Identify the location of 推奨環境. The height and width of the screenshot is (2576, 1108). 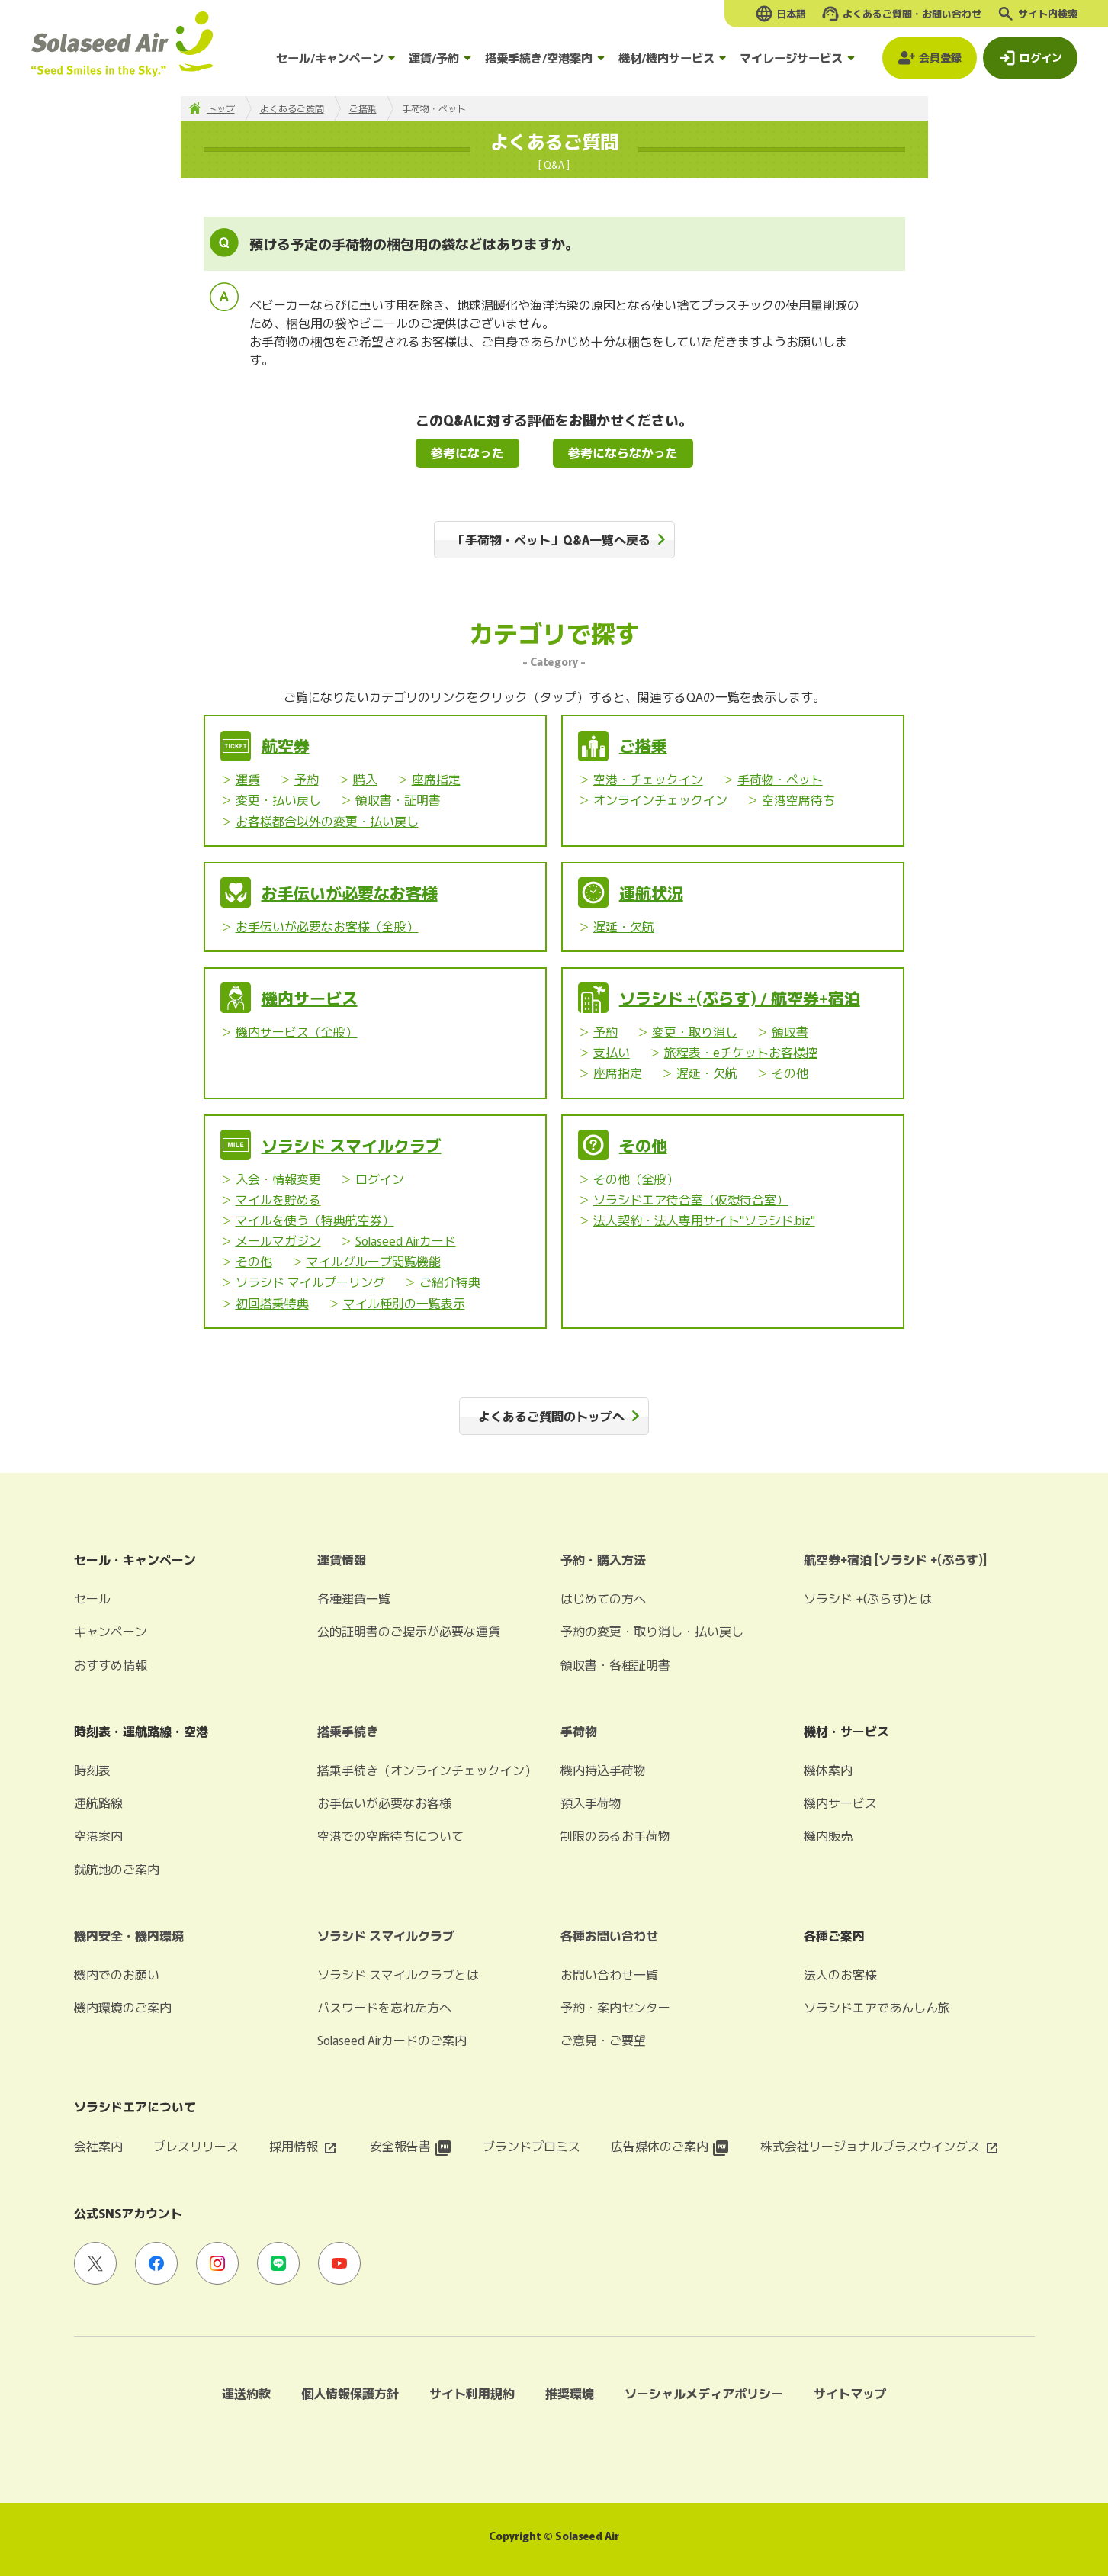
(569, 2393).